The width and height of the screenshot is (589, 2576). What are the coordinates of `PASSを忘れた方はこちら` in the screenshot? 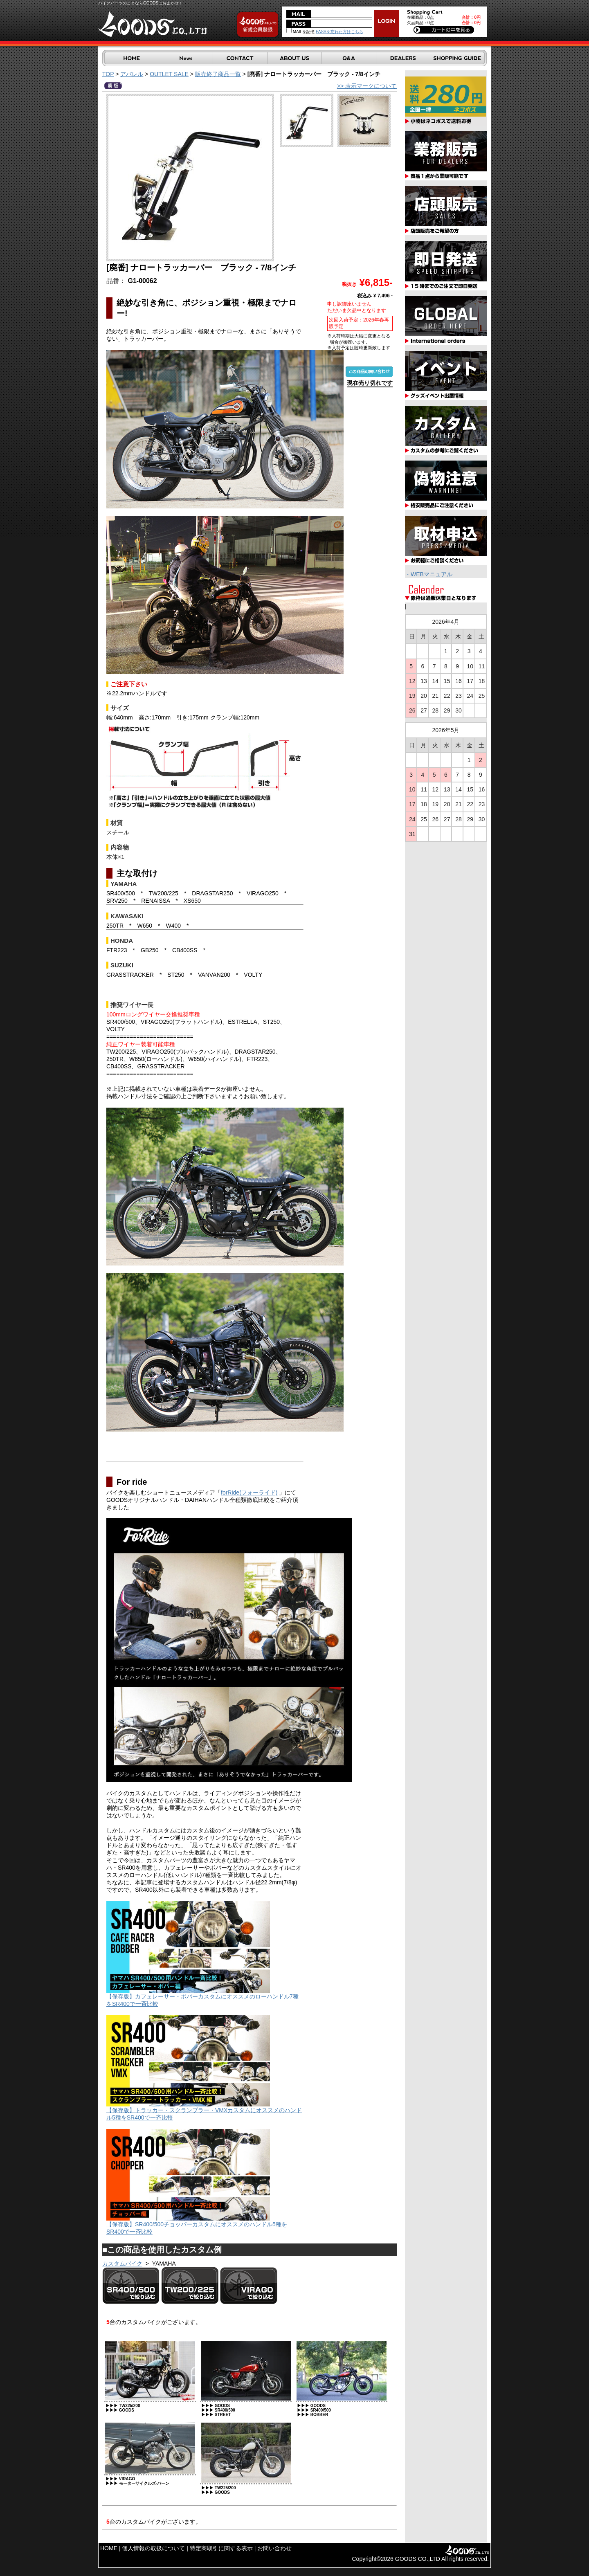 It's located at (339, 31).